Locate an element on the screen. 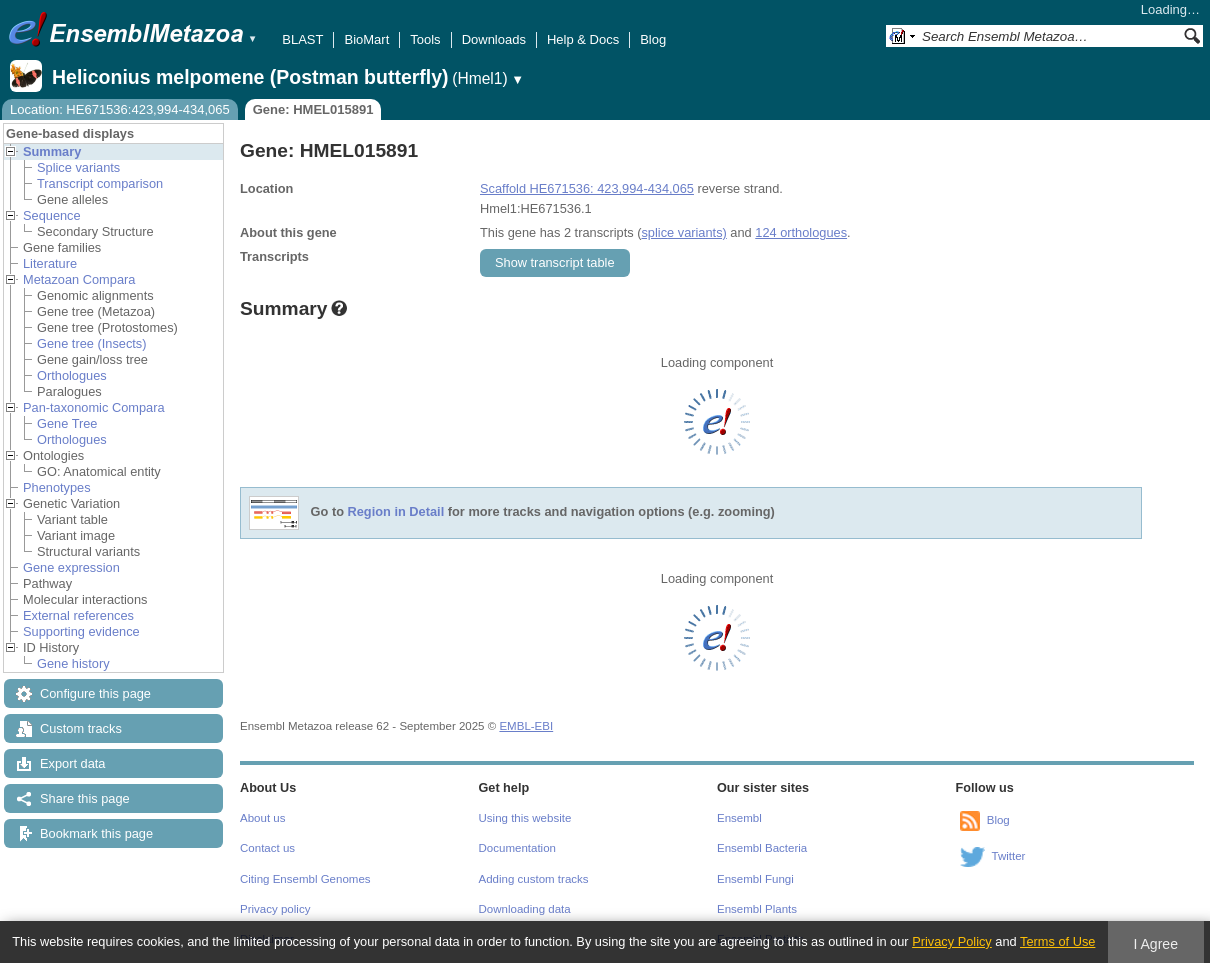 The image size is (1210, 963). BioMart is located at coordinates (366, 39).